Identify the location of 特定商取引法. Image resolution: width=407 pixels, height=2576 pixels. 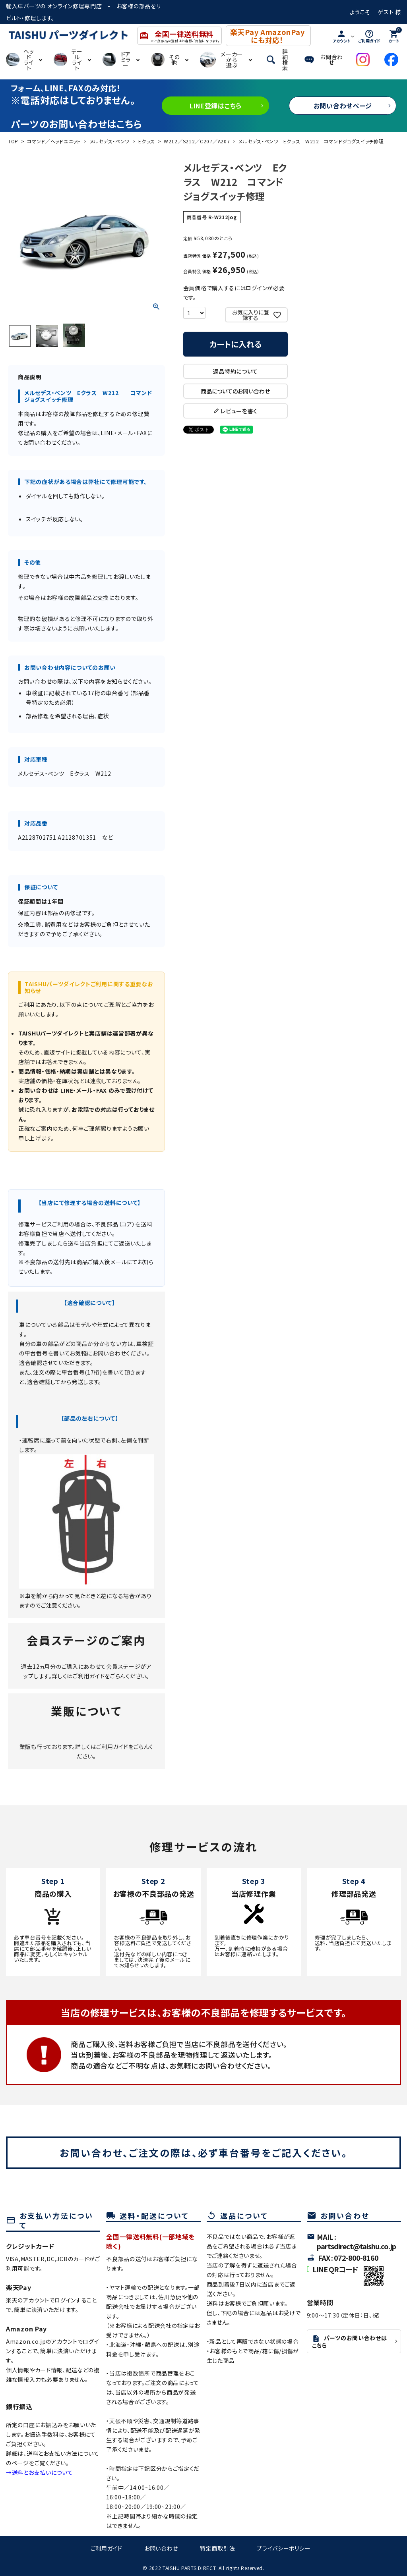
(217, 2548).